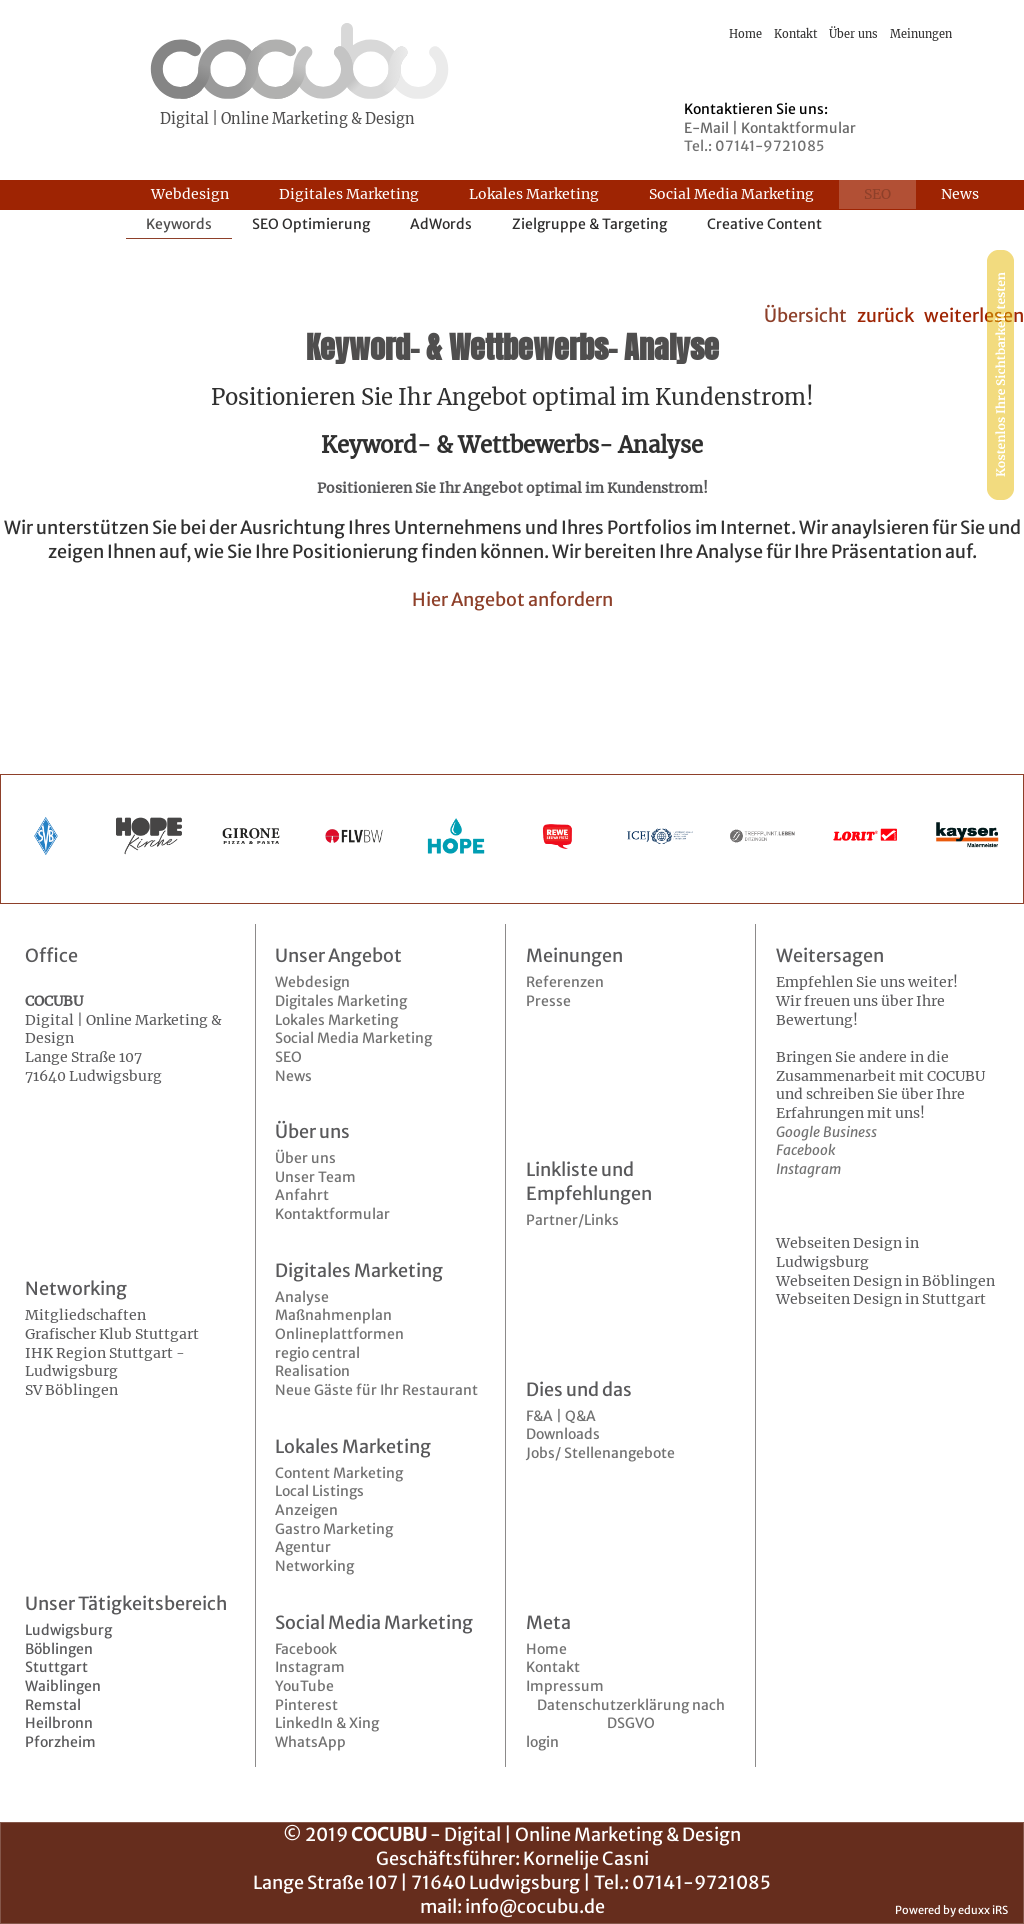 This screenshot has height=1924, width=1024. I want to click on LinkedIn & Xing, so click(327, 1723).